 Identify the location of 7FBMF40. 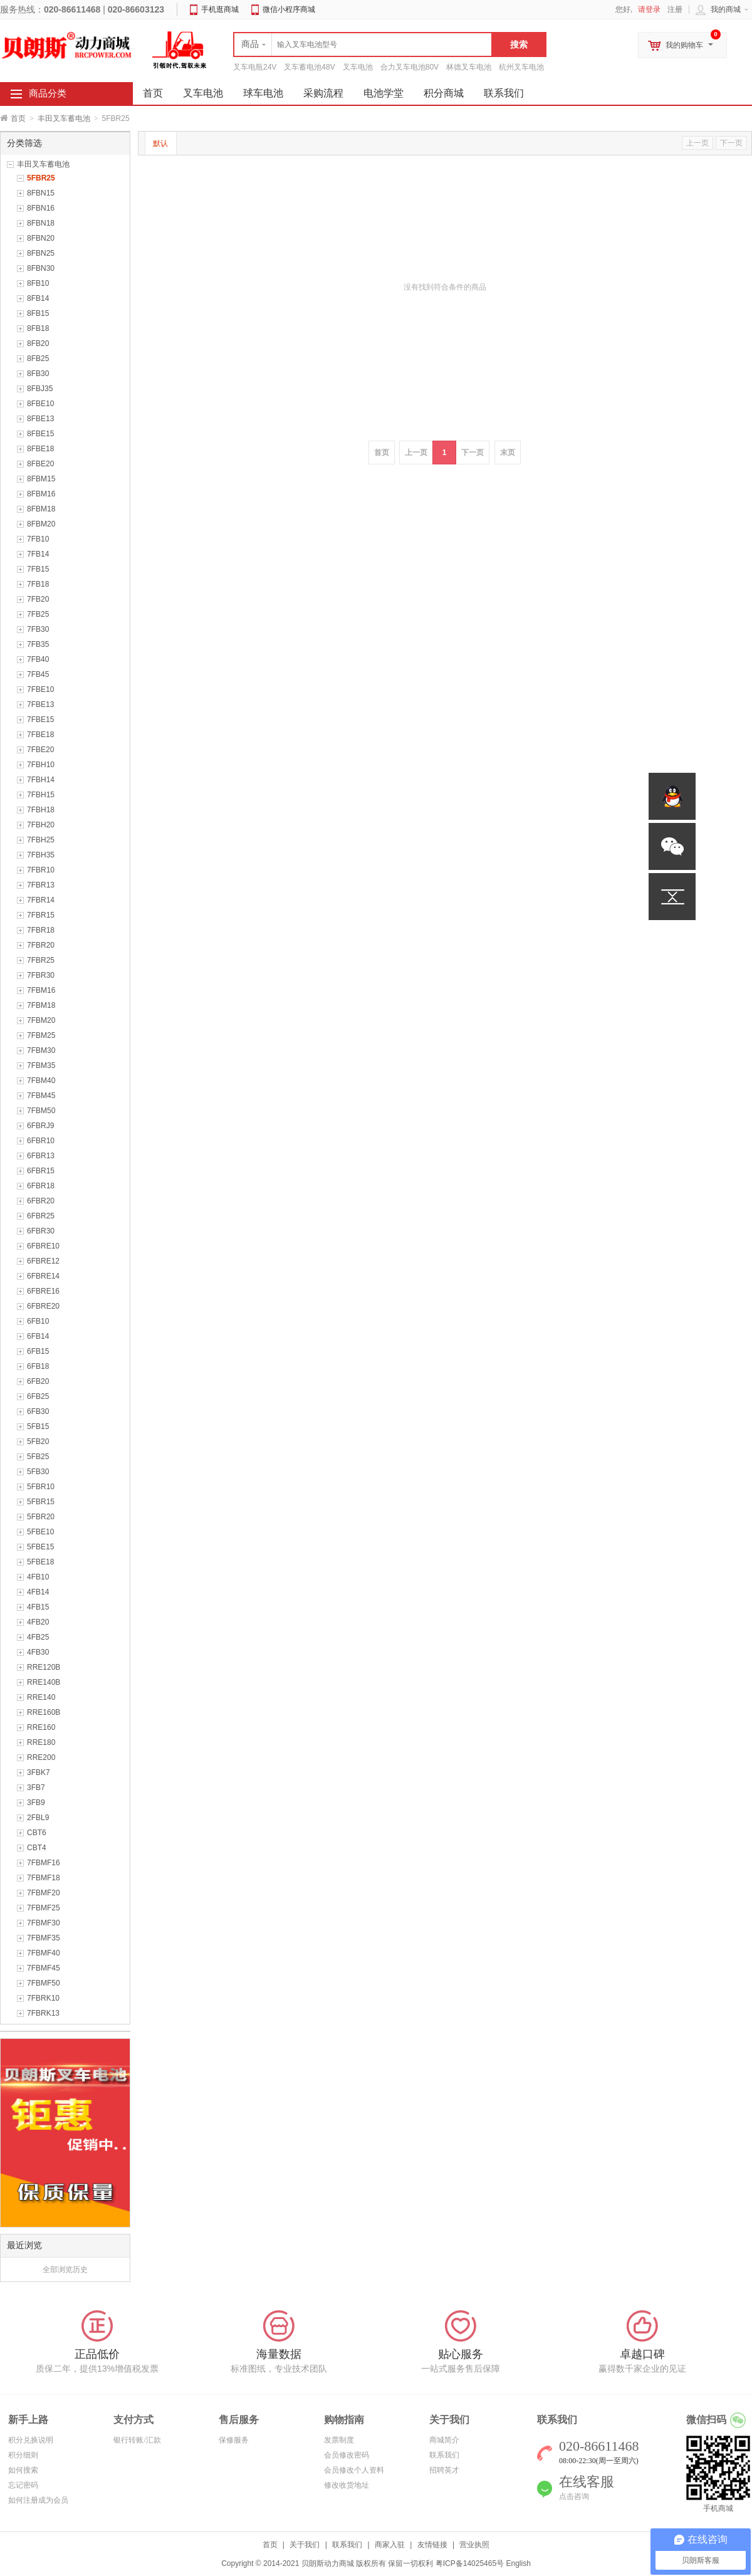
(43, 1953).